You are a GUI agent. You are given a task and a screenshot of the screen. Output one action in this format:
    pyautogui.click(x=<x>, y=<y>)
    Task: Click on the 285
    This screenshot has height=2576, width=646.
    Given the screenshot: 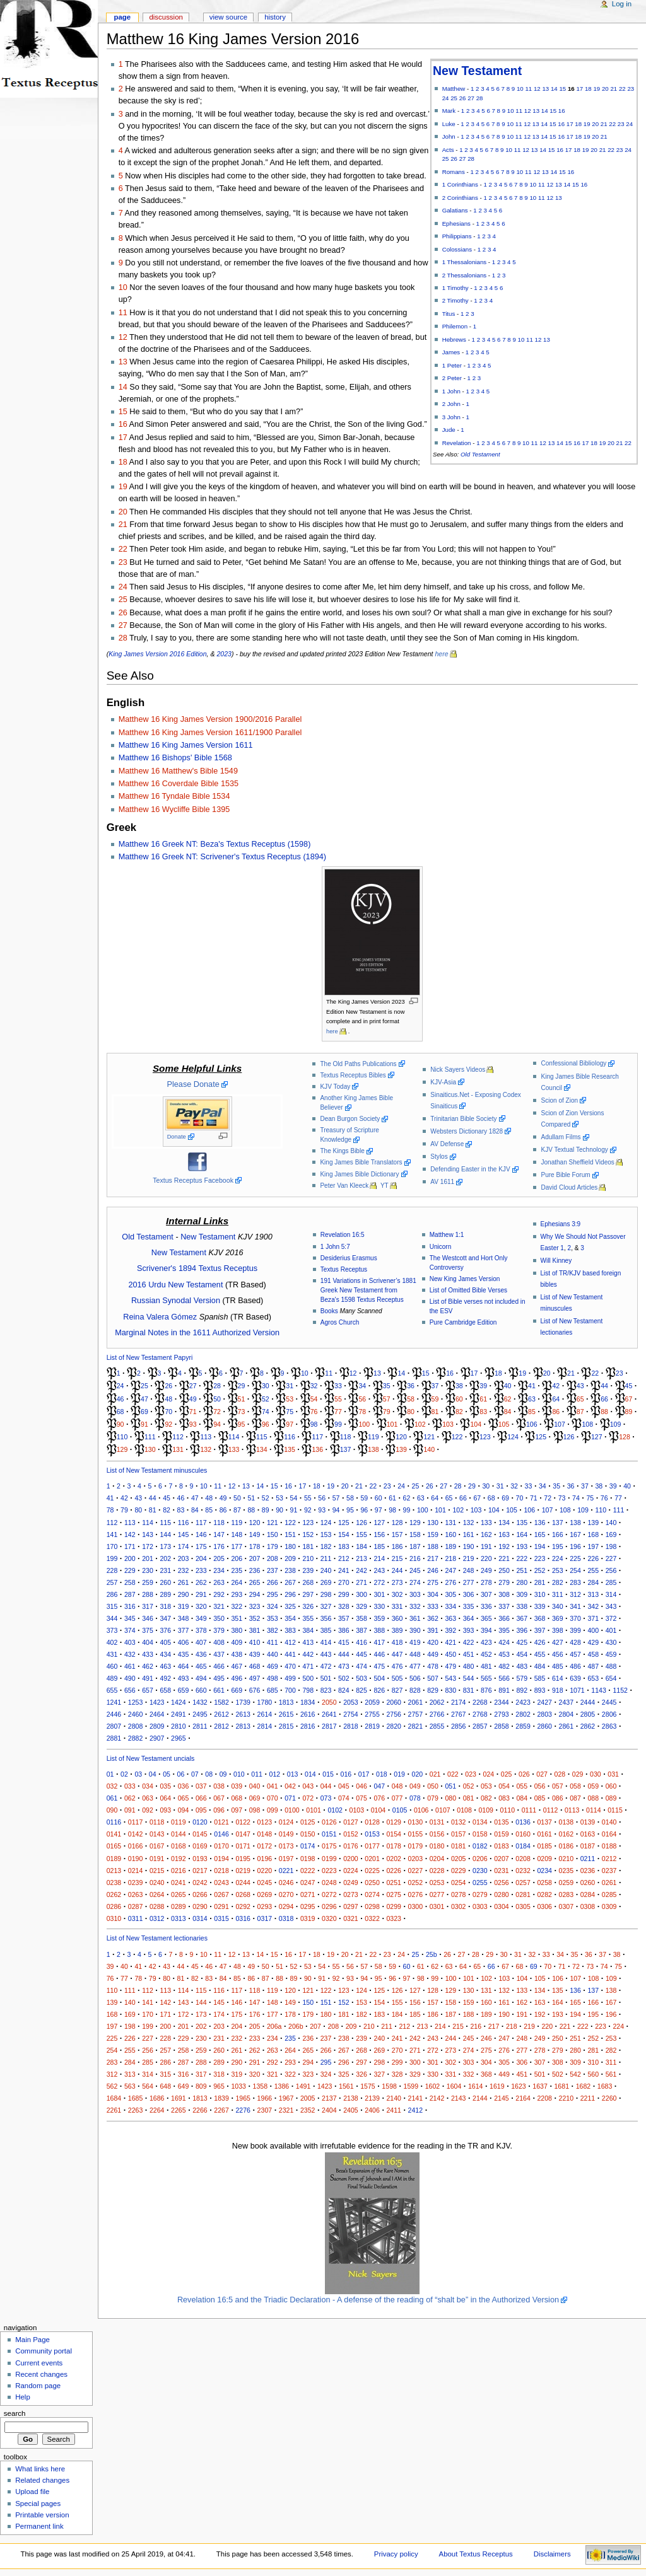 What is the action you would take?
    pyautogui.click(x=611, y=1582)
    